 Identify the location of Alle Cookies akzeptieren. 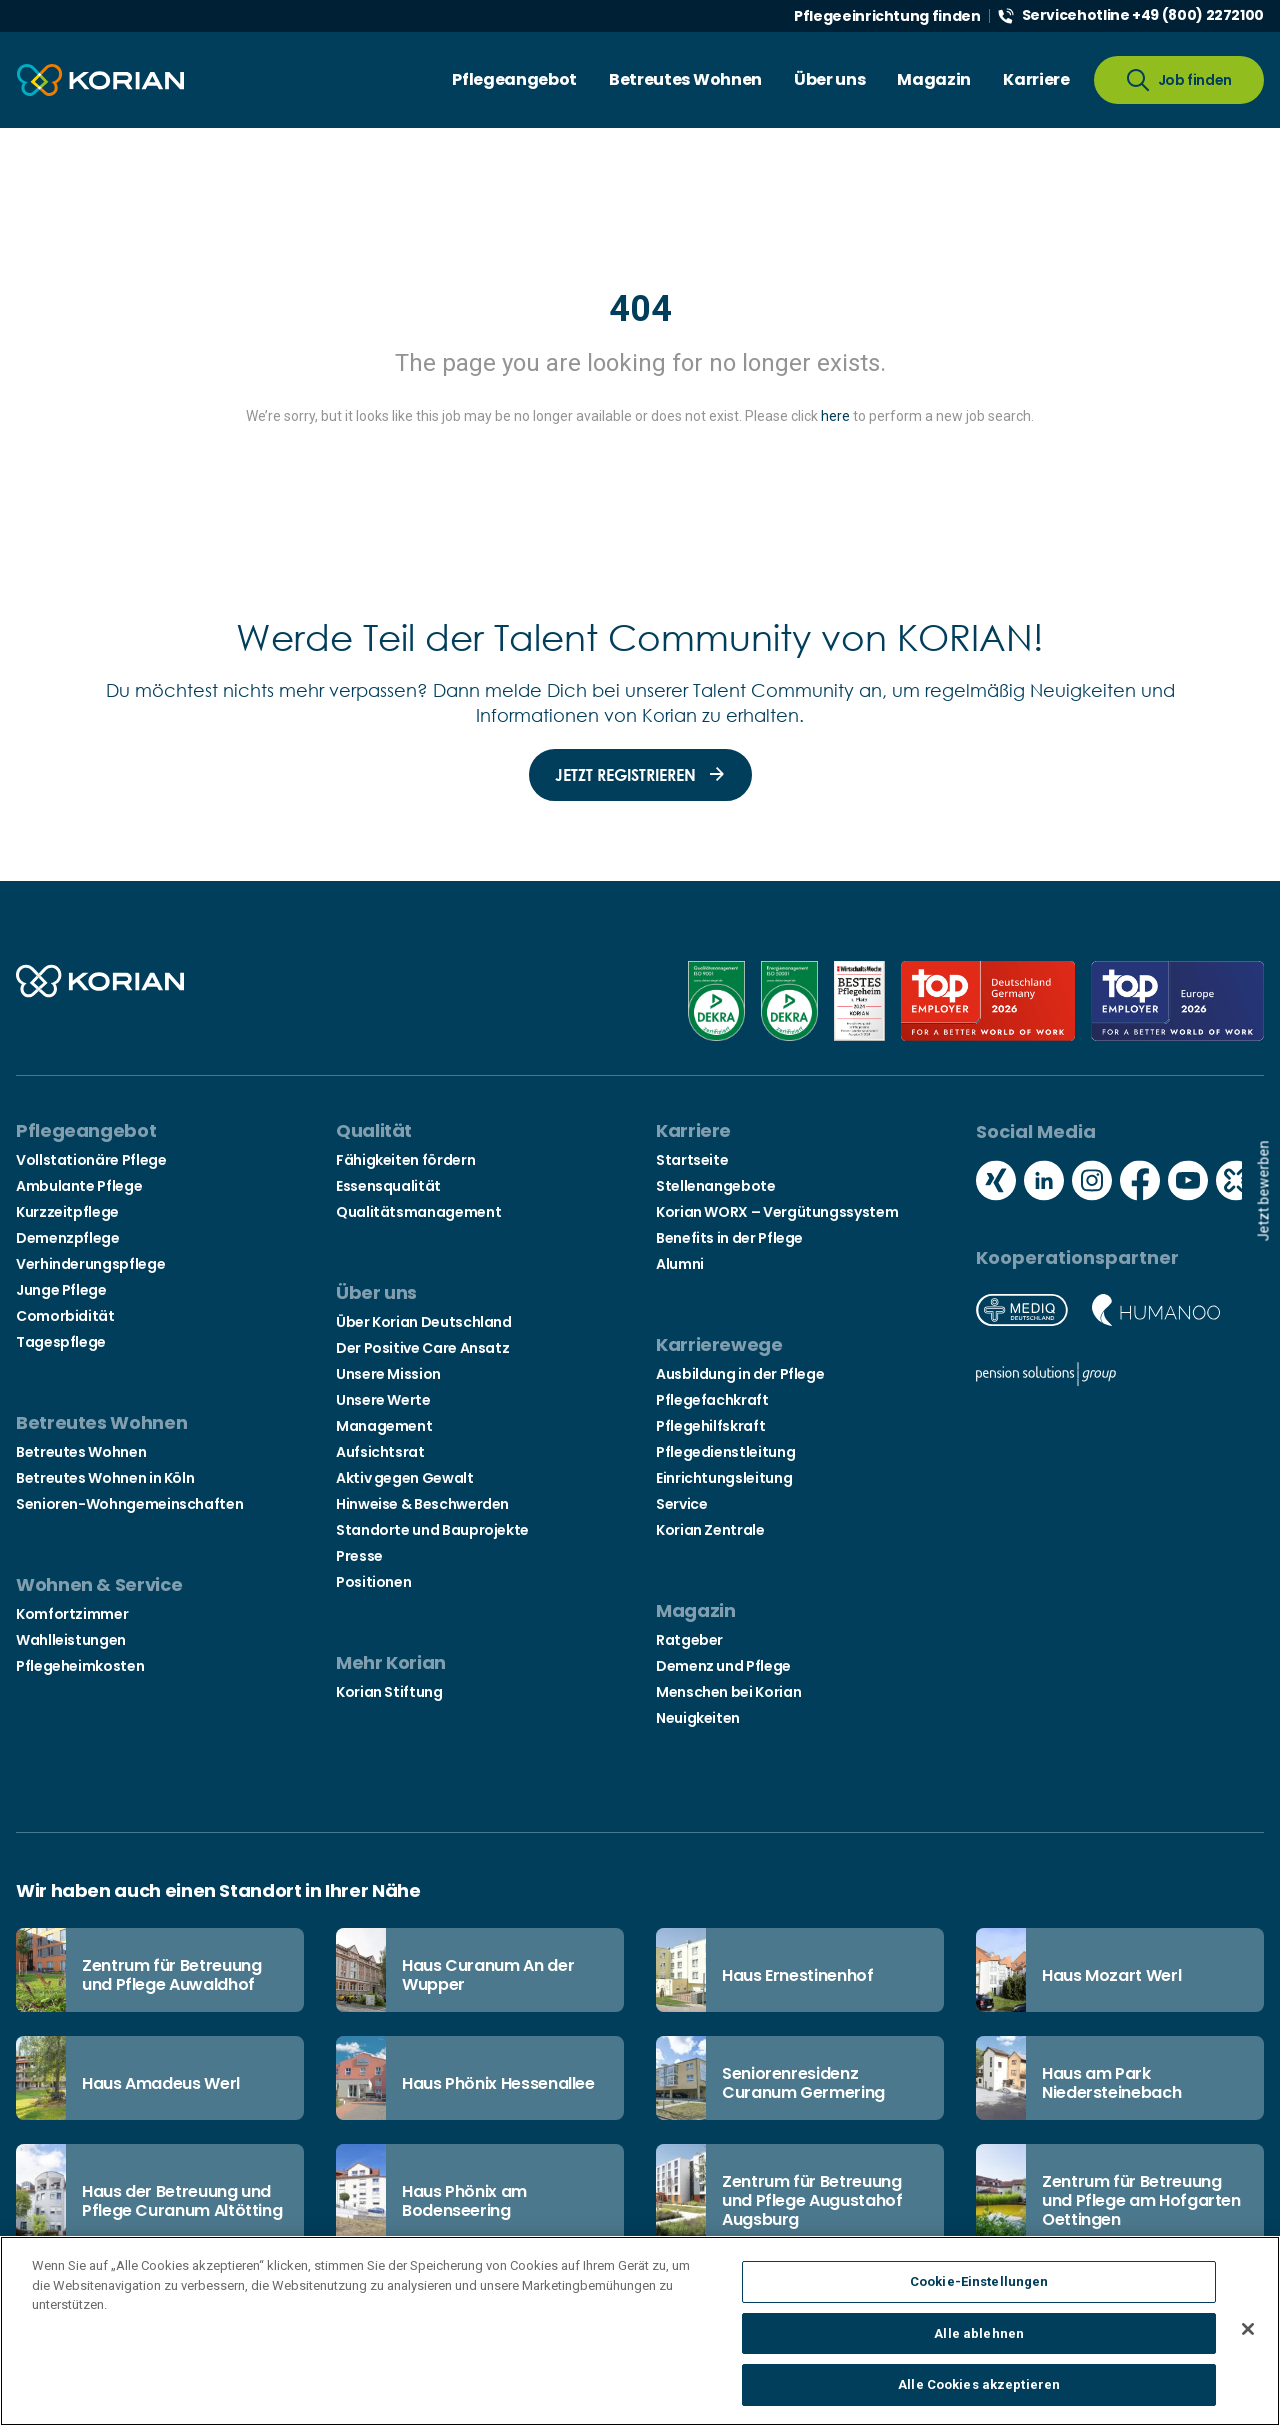
(979, 2397).